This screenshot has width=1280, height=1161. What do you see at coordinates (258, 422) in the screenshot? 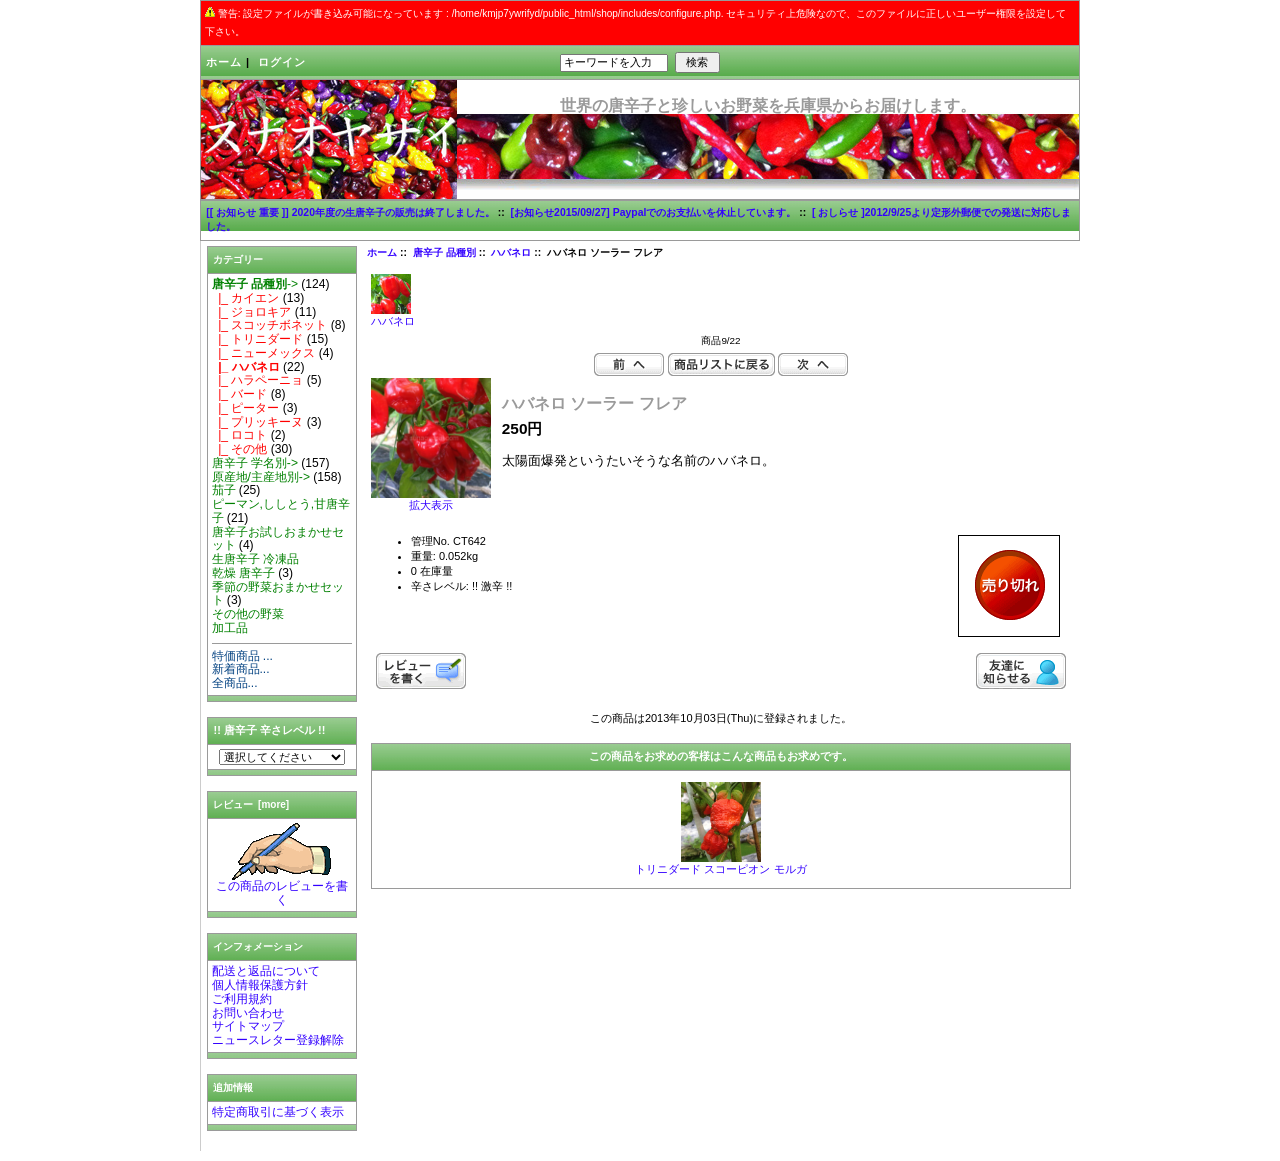
I see `|_ プリッキーヌ` at bounding box center [258, 422].